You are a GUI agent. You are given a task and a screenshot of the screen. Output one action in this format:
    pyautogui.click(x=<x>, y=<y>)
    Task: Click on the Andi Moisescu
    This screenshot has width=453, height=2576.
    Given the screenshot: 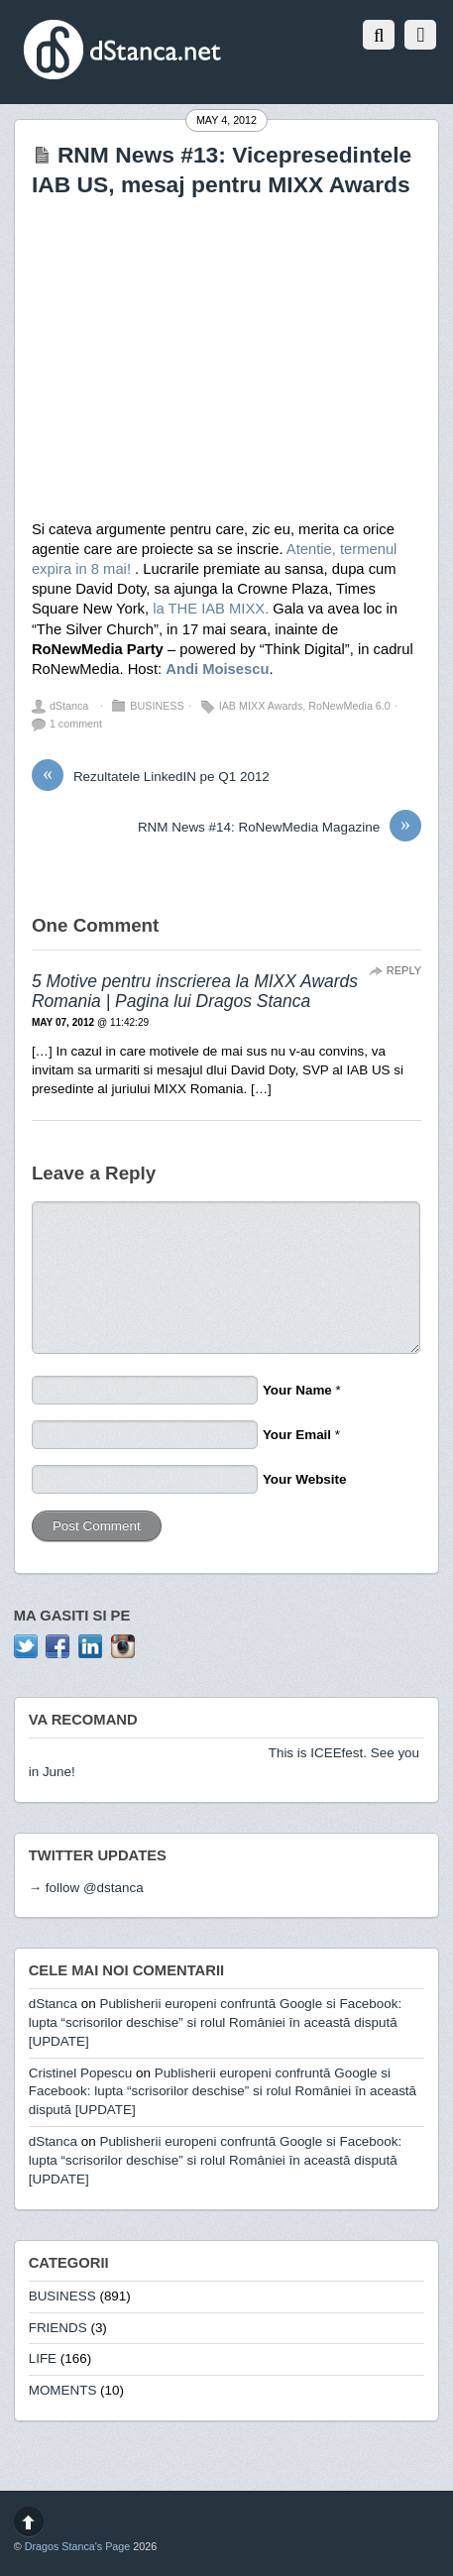 What is the action you would take?
    pyautogui.click(x=217, y=669)
    